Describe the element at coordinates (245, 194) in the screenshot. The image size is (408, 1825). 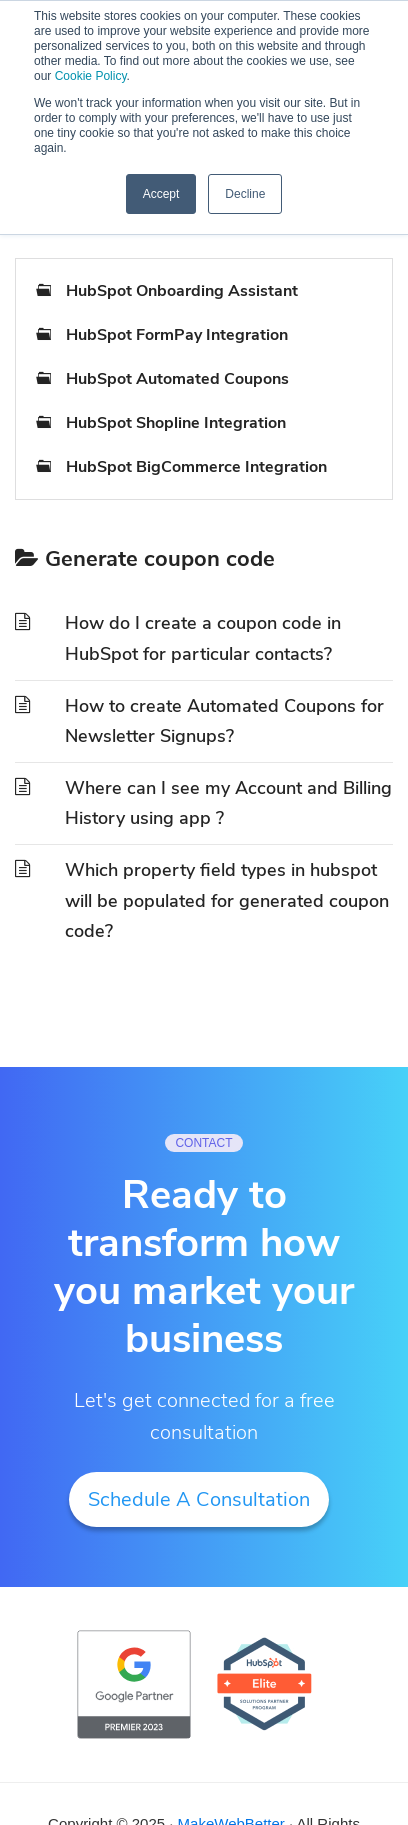
I see `Decline [button]` at that location.